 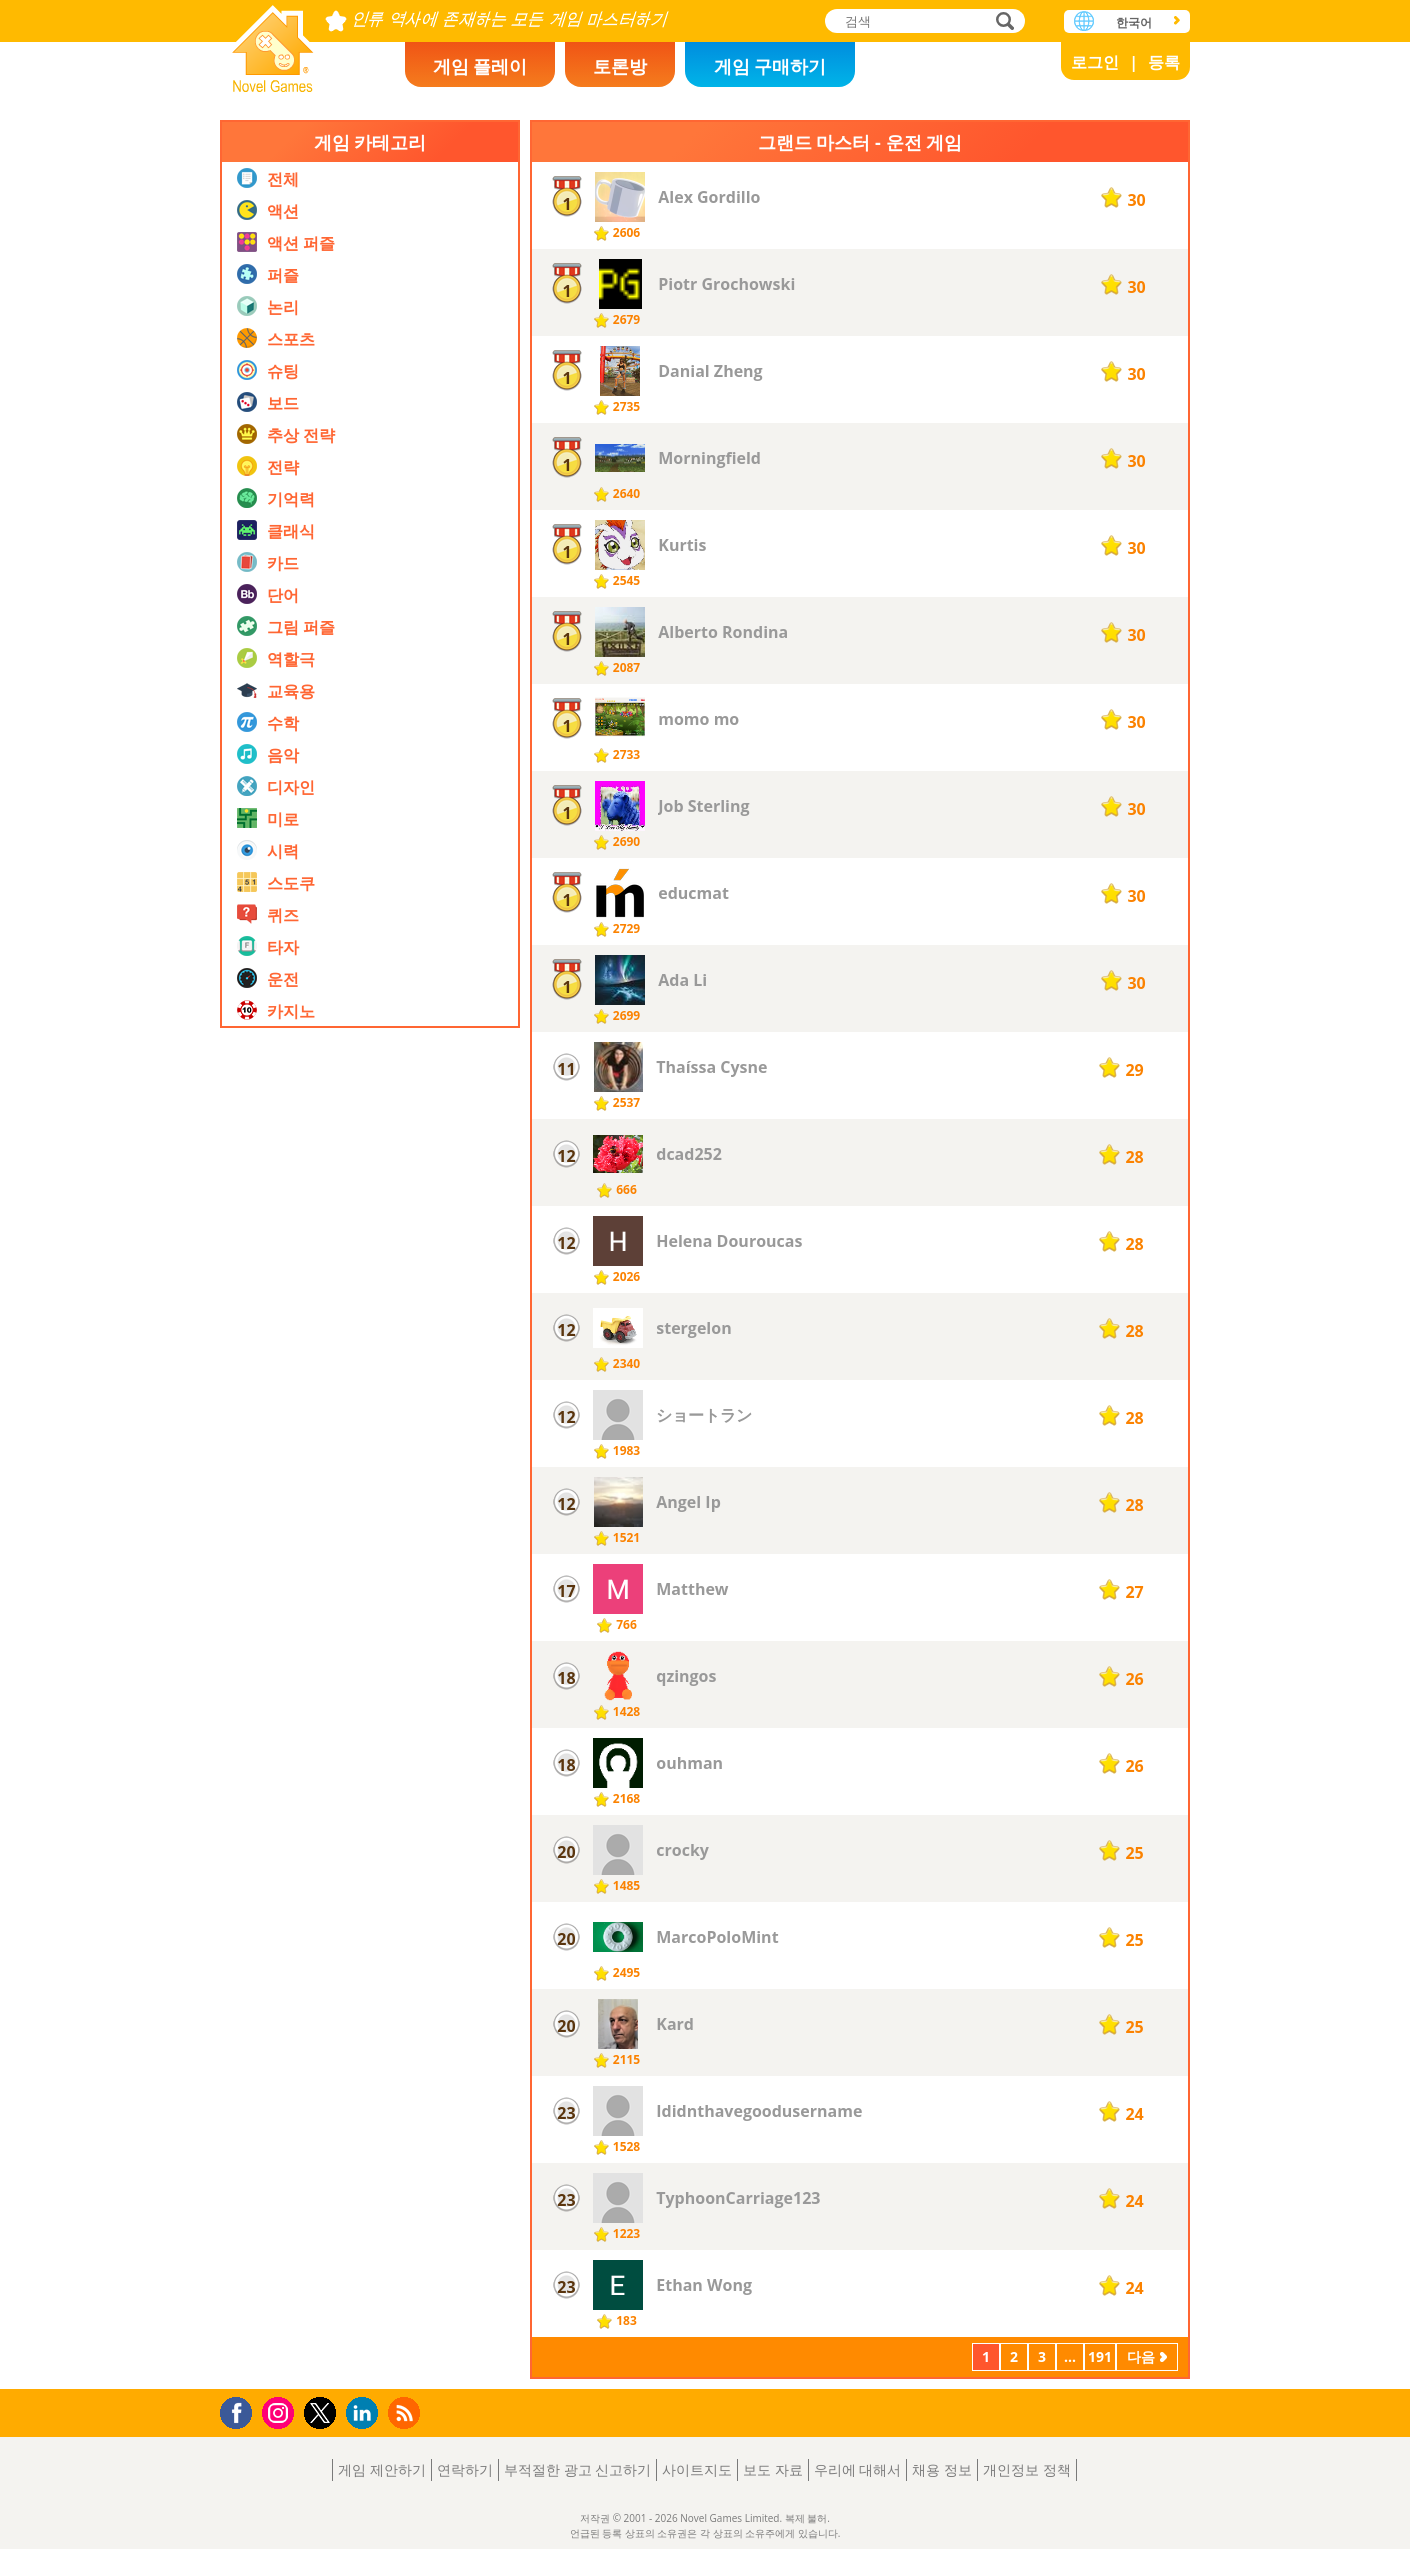 I want to click on 다음, so click(x=1141, y=2356).